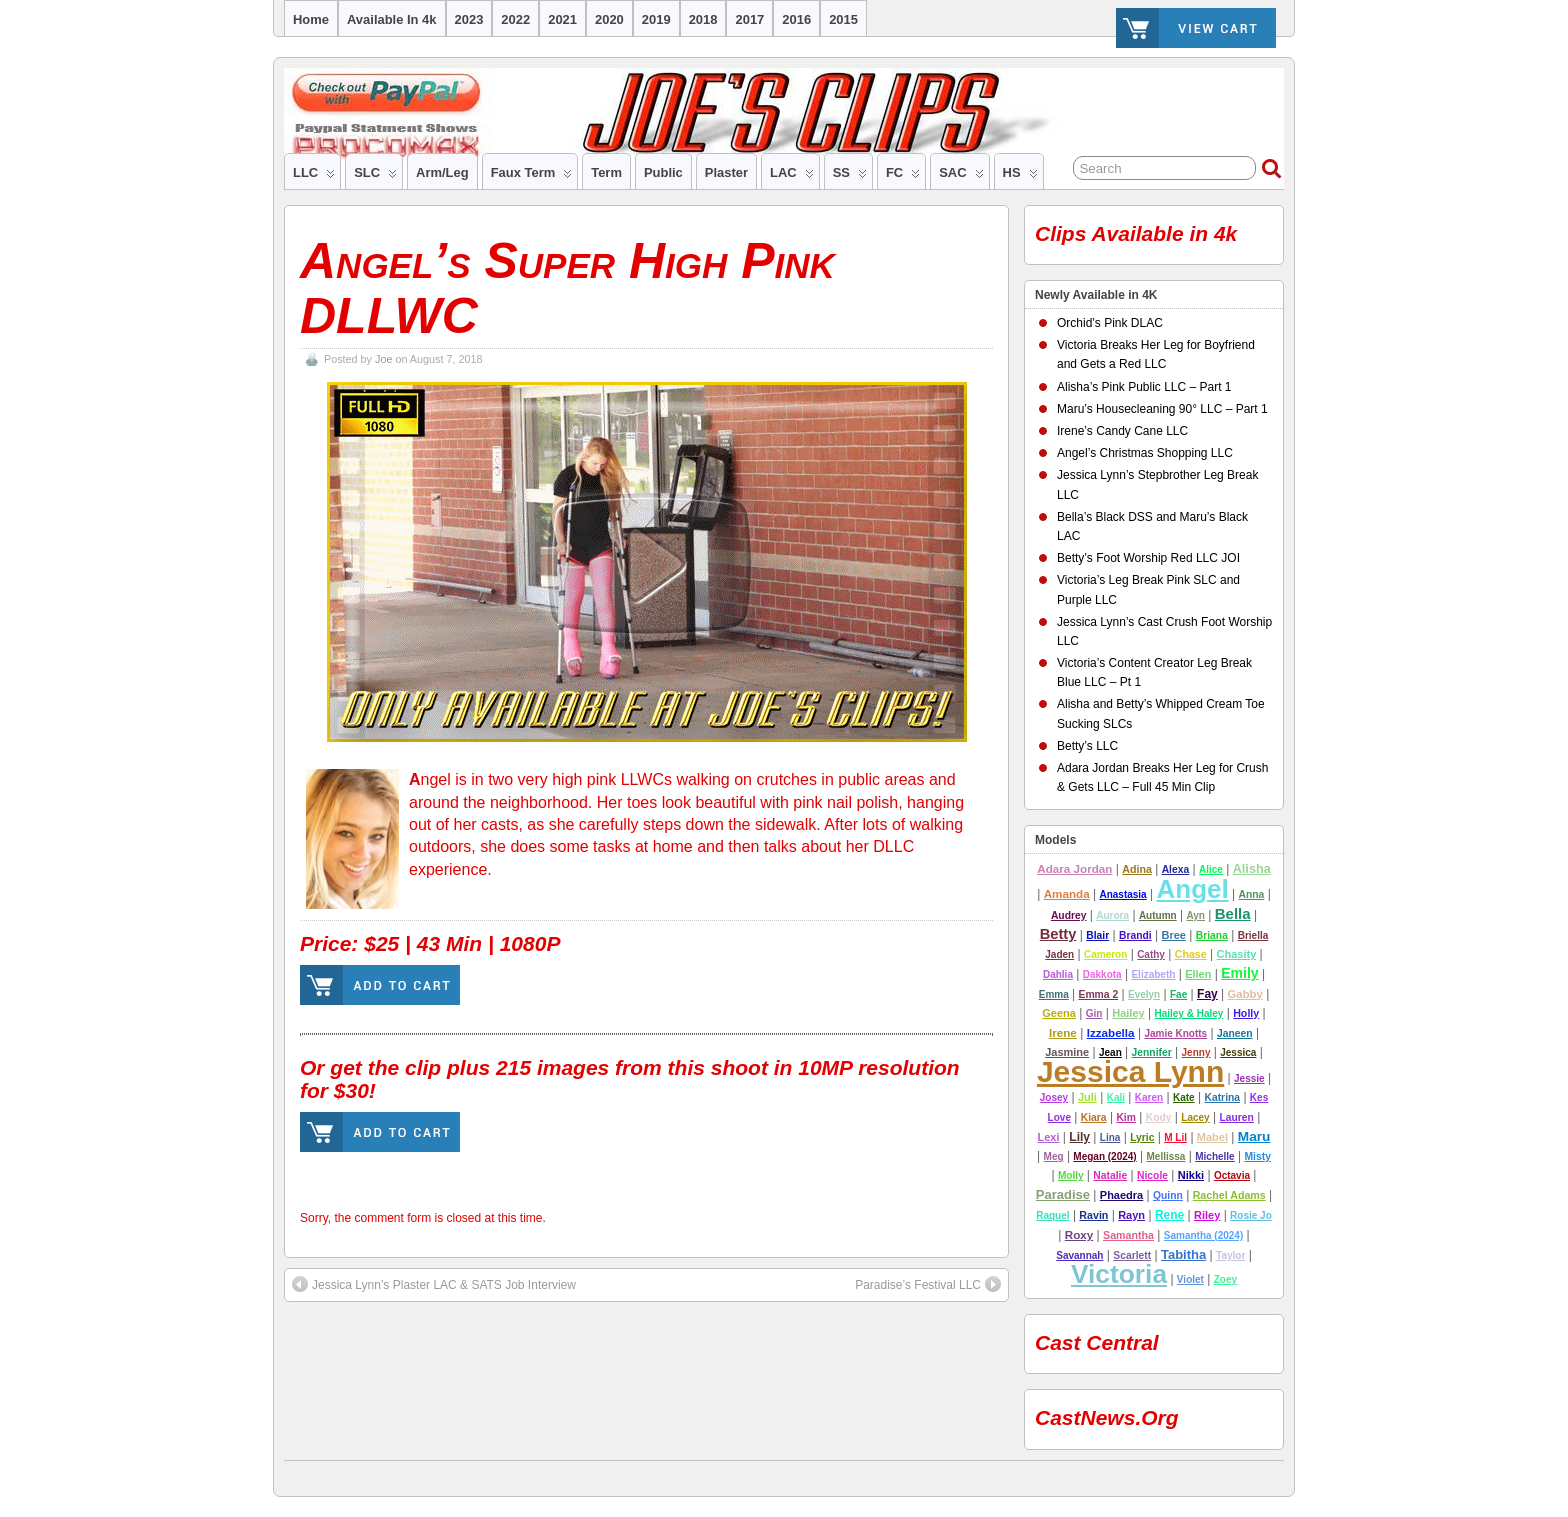  I want to click on 2023, so click(469, 19).